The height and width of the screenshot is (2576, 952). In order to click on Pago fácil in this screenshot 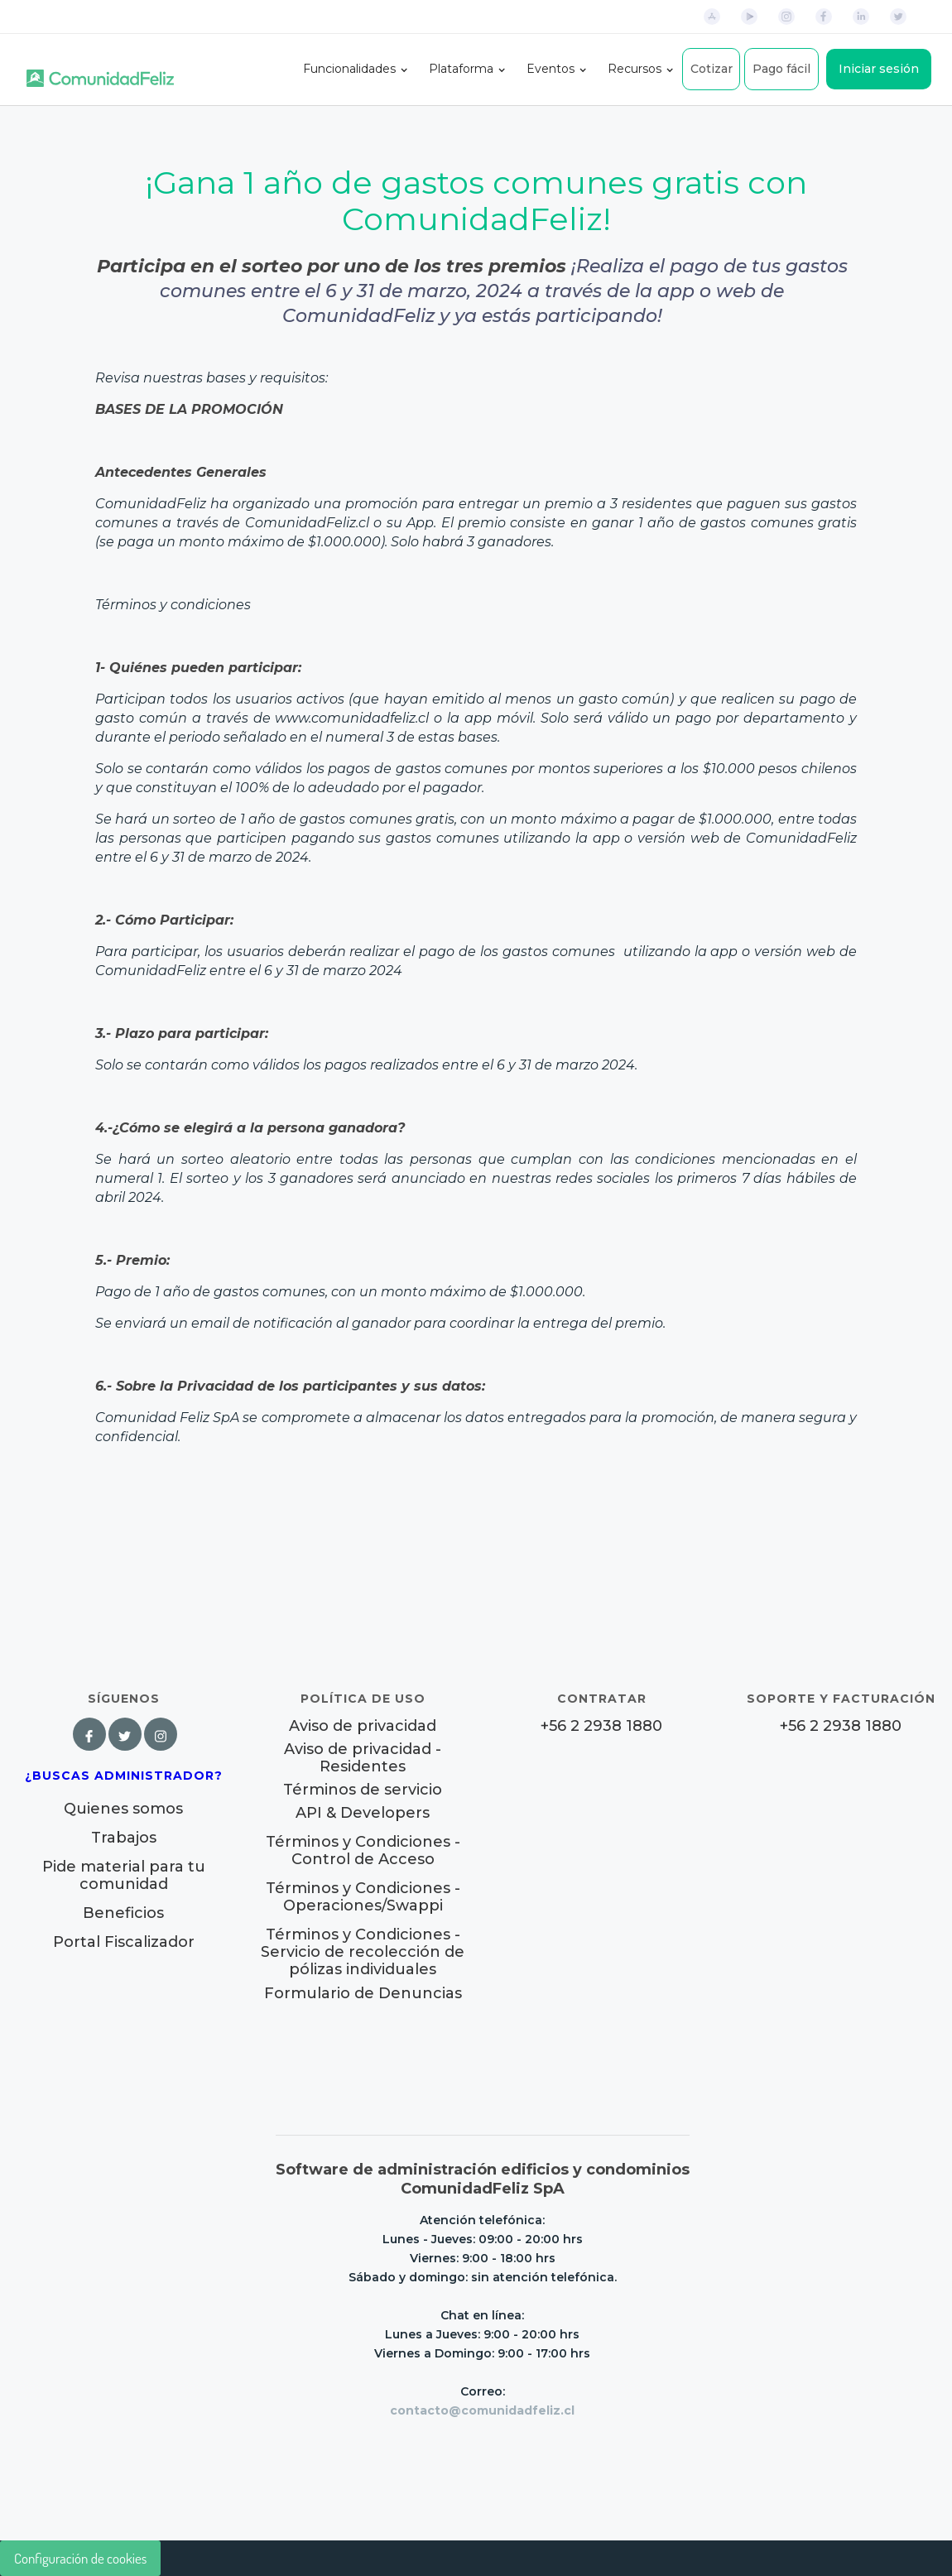, I will do `click(781, 68)`.